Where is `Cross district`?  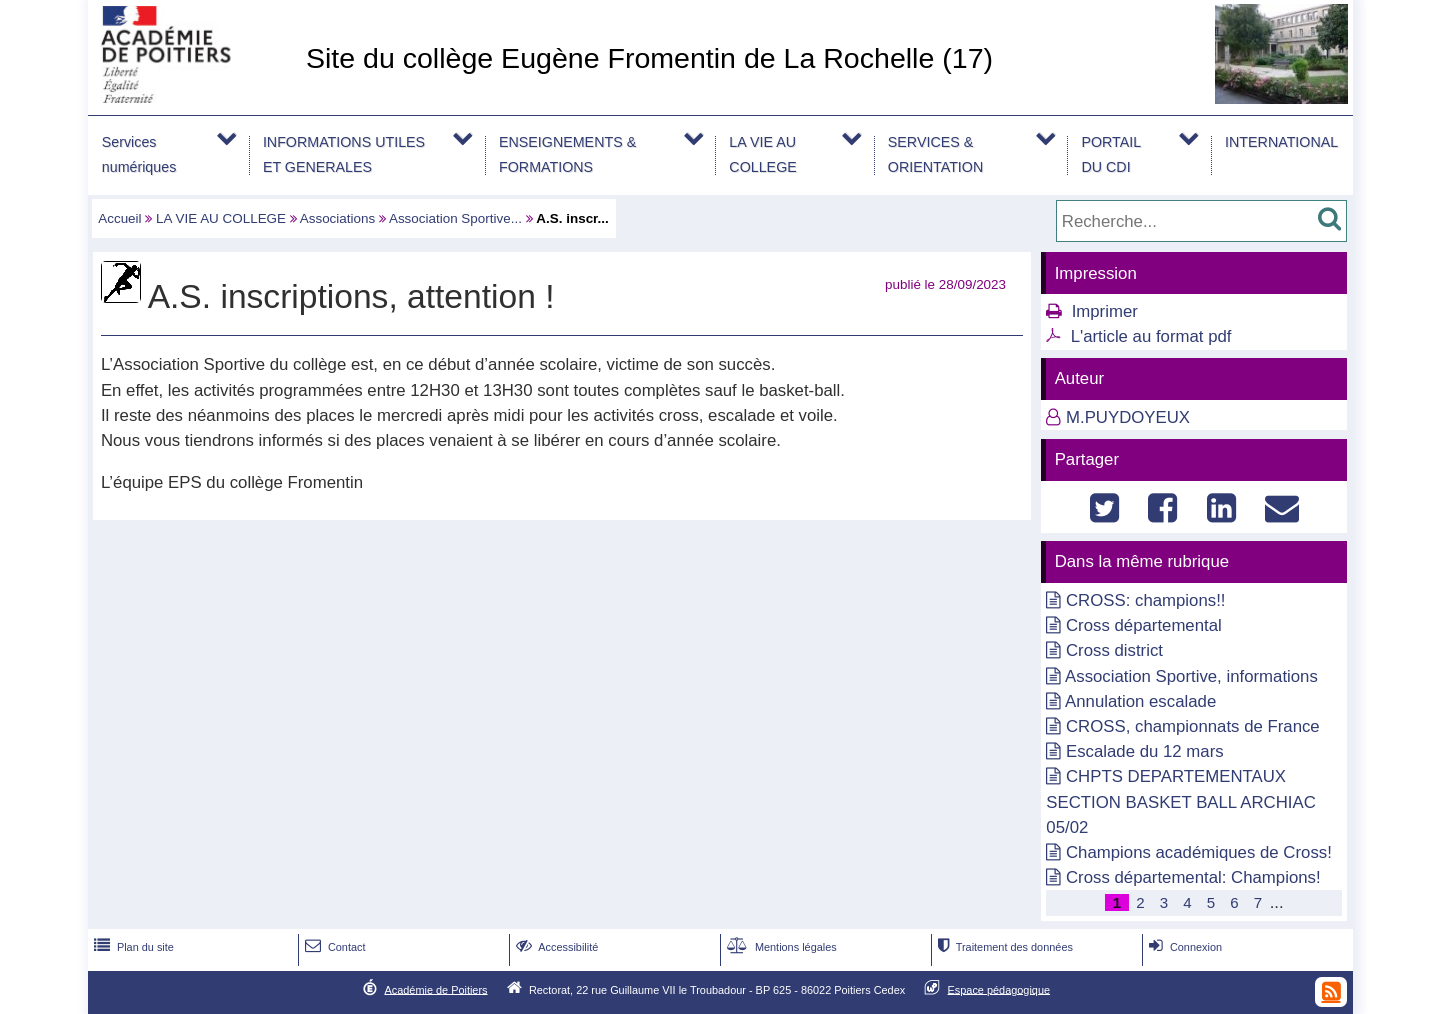 Cross district is located at coordinates (1114, 650).